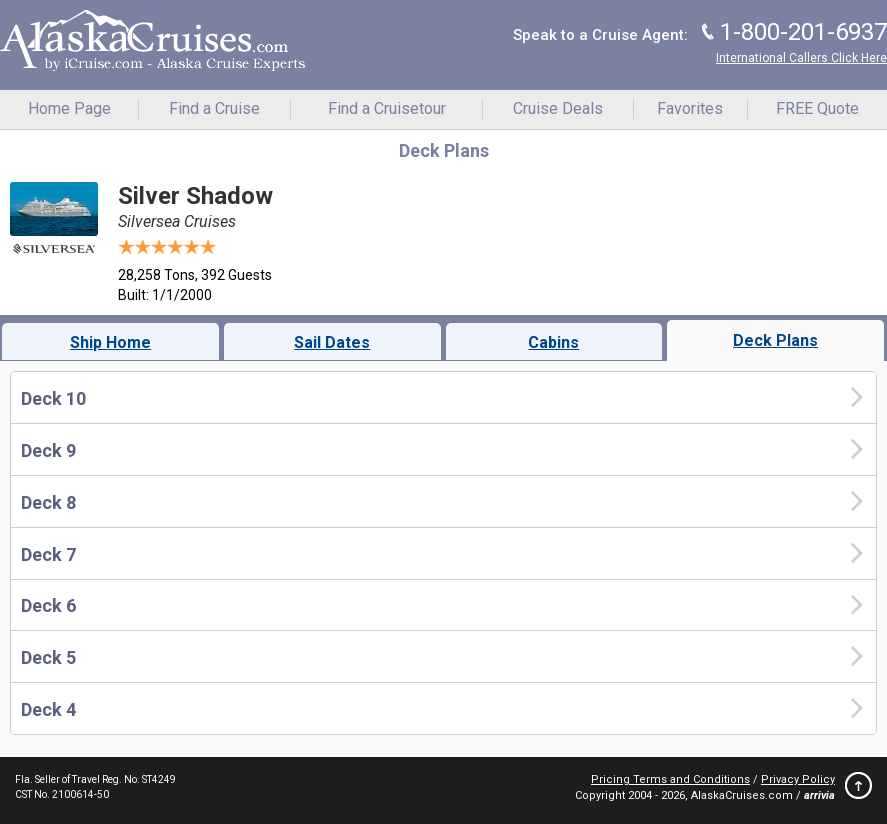  I want to click on Sail Dates, so click(332, 342).